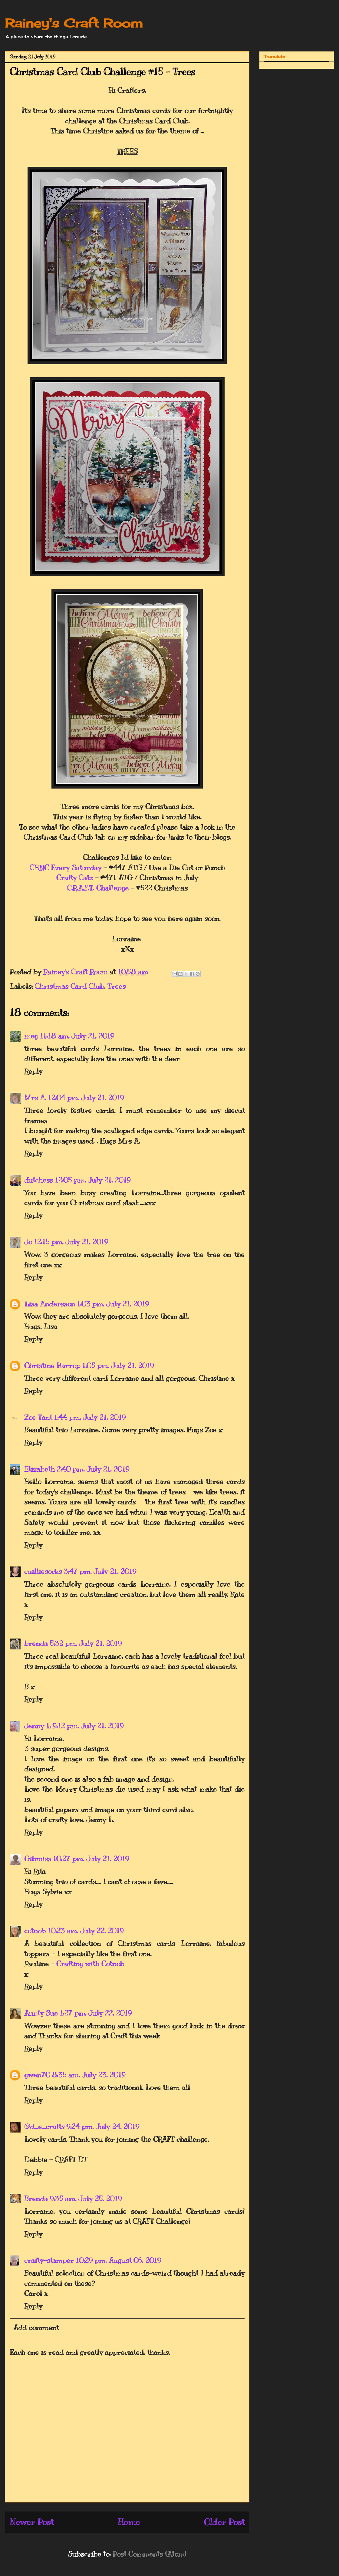 This screenshot has width=339, height=2576. Describe the element at coordinates (98, 887) in the screenshot. I see `C.R.A.F.T. Challenge` at that location.